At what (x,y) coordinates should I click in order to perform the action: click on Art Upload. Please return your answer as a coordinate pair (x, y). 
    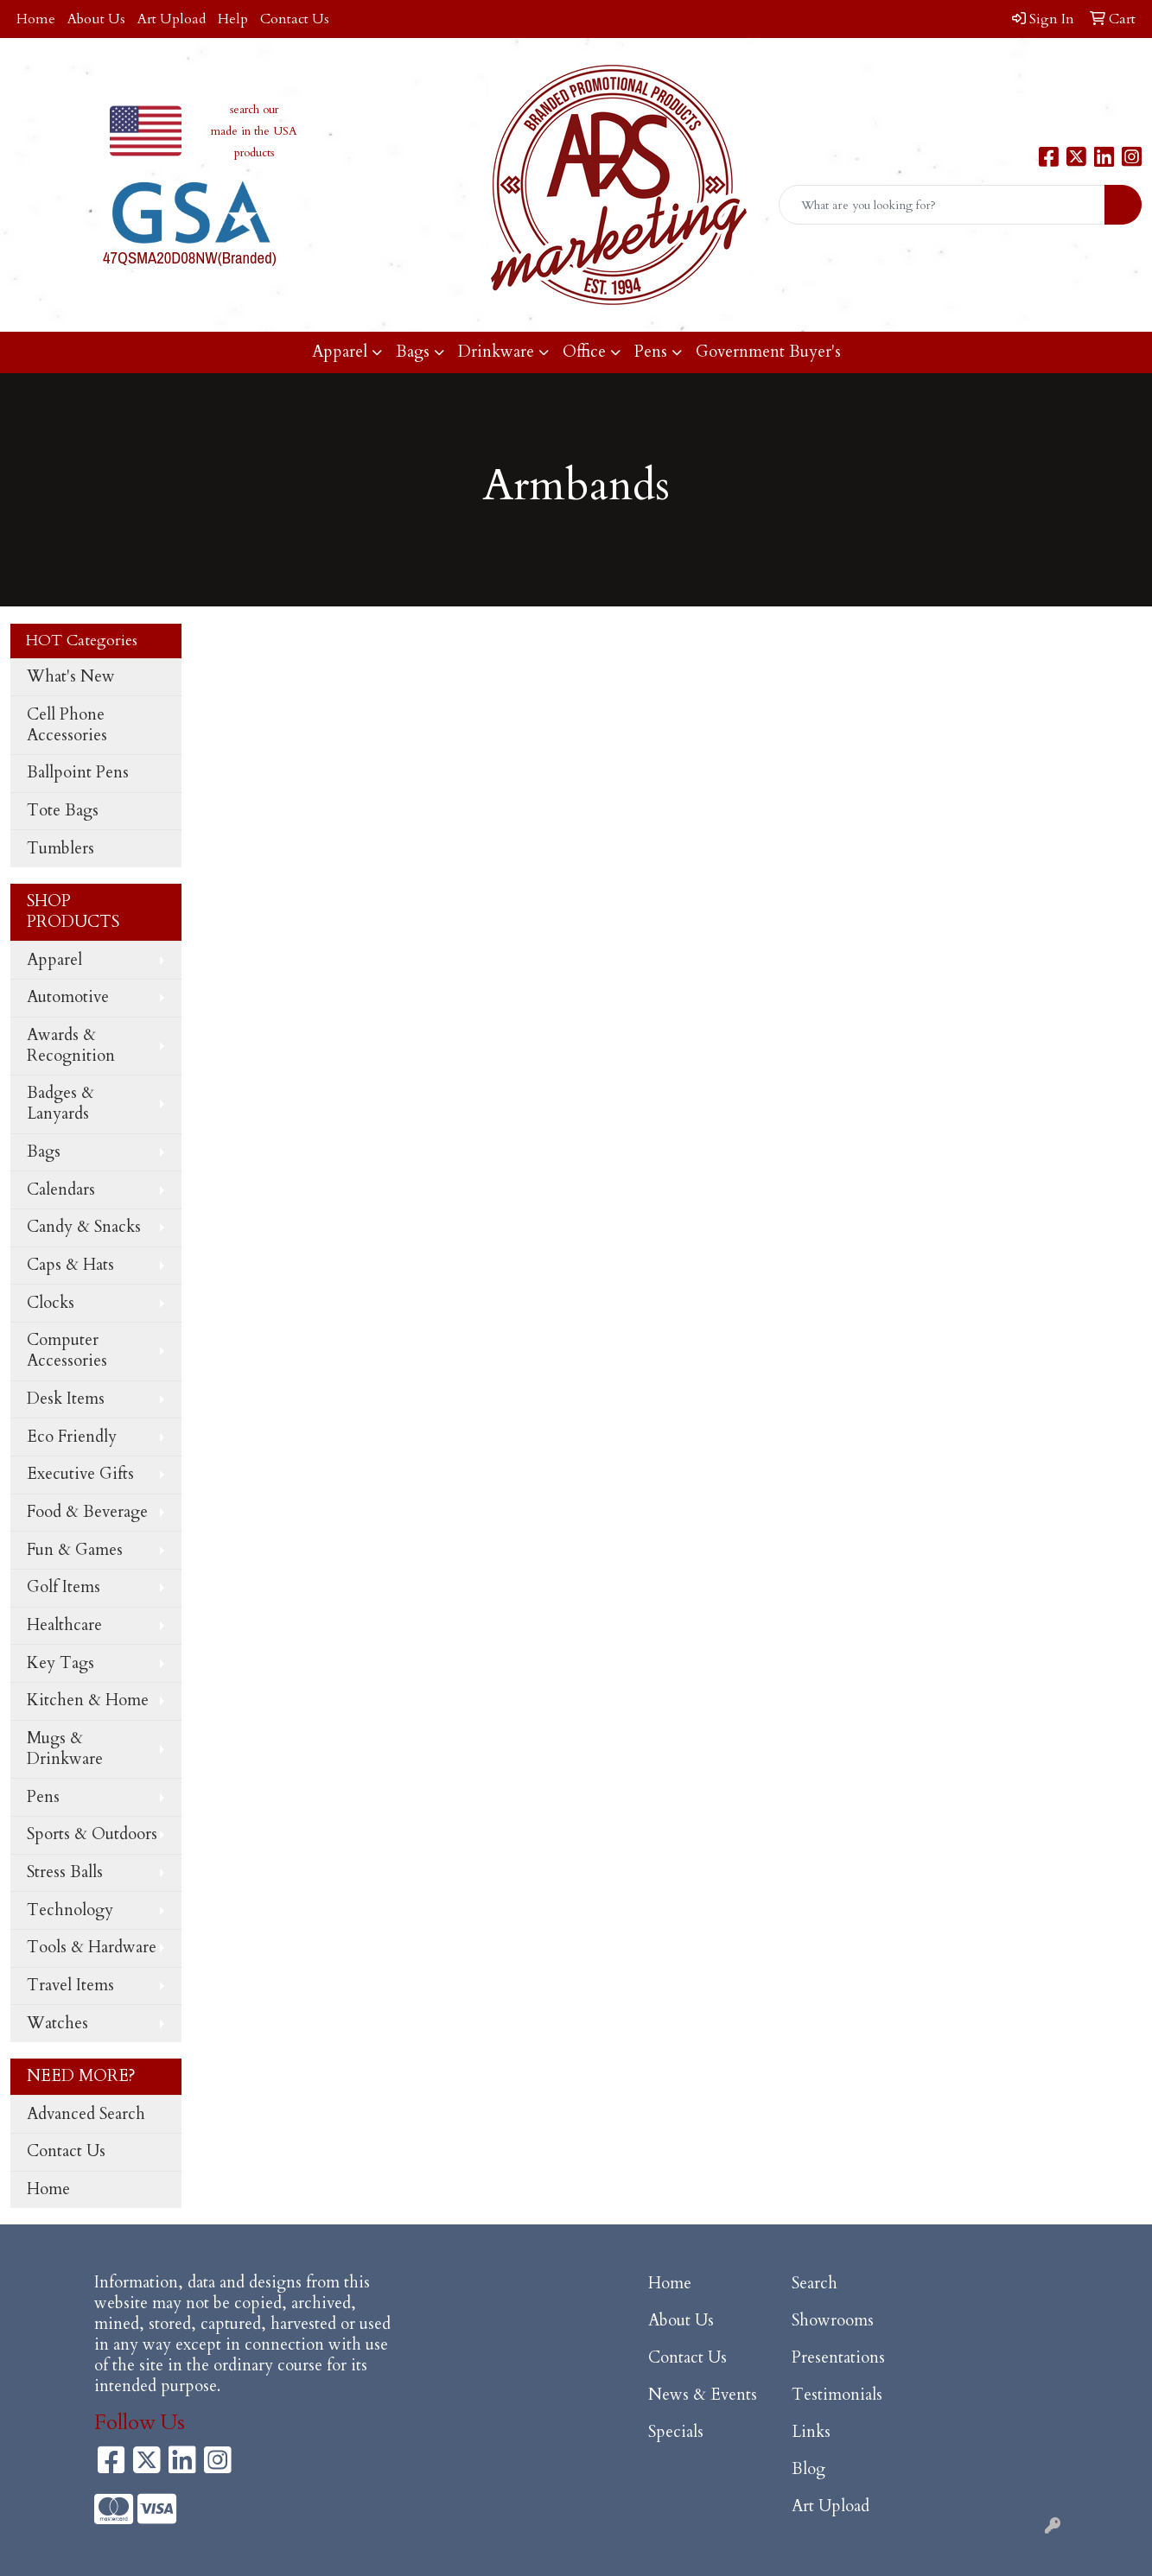
    Looking at the image, I should click on (171, 19).